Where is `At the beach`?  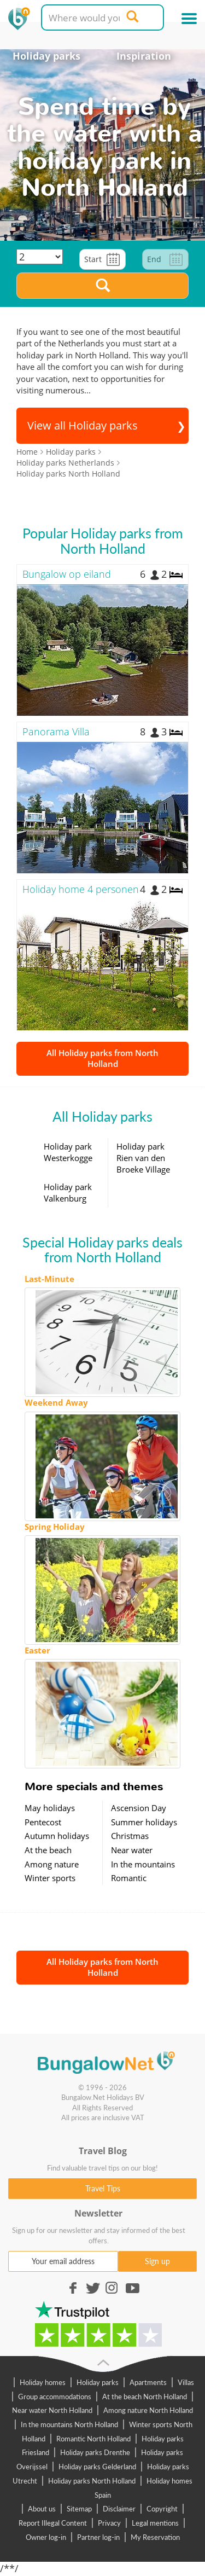
At the beach is located at coordinates (48, 1849).